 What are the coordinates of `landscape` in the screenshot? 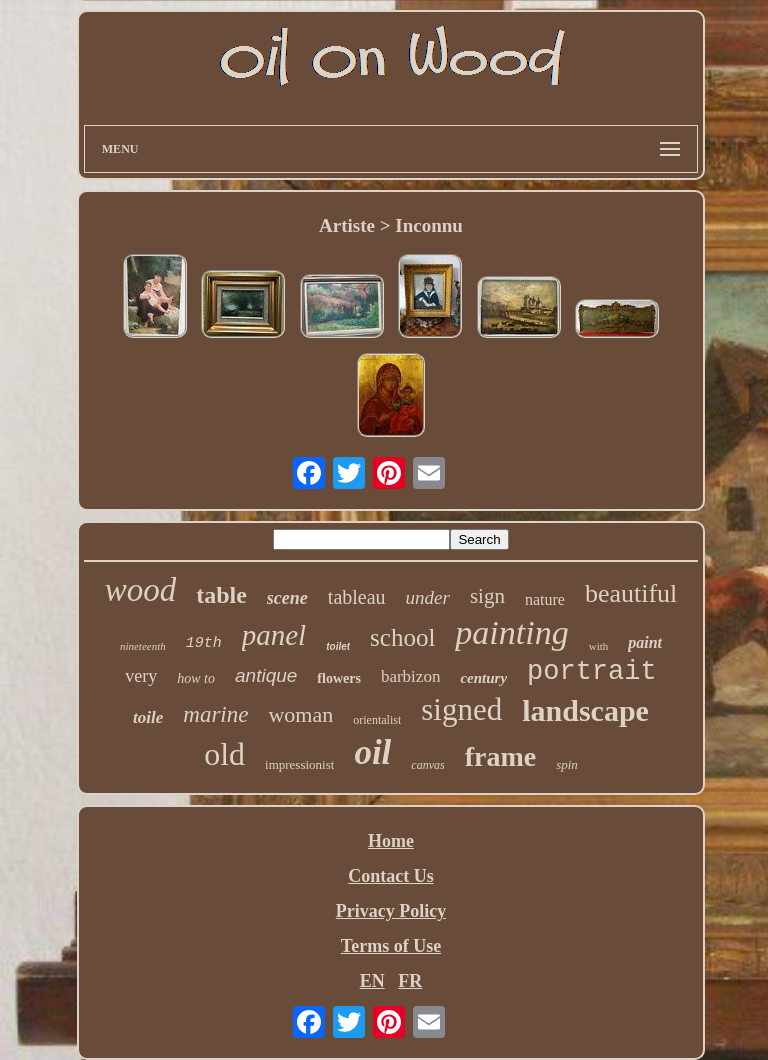 It's located at (585, 710).